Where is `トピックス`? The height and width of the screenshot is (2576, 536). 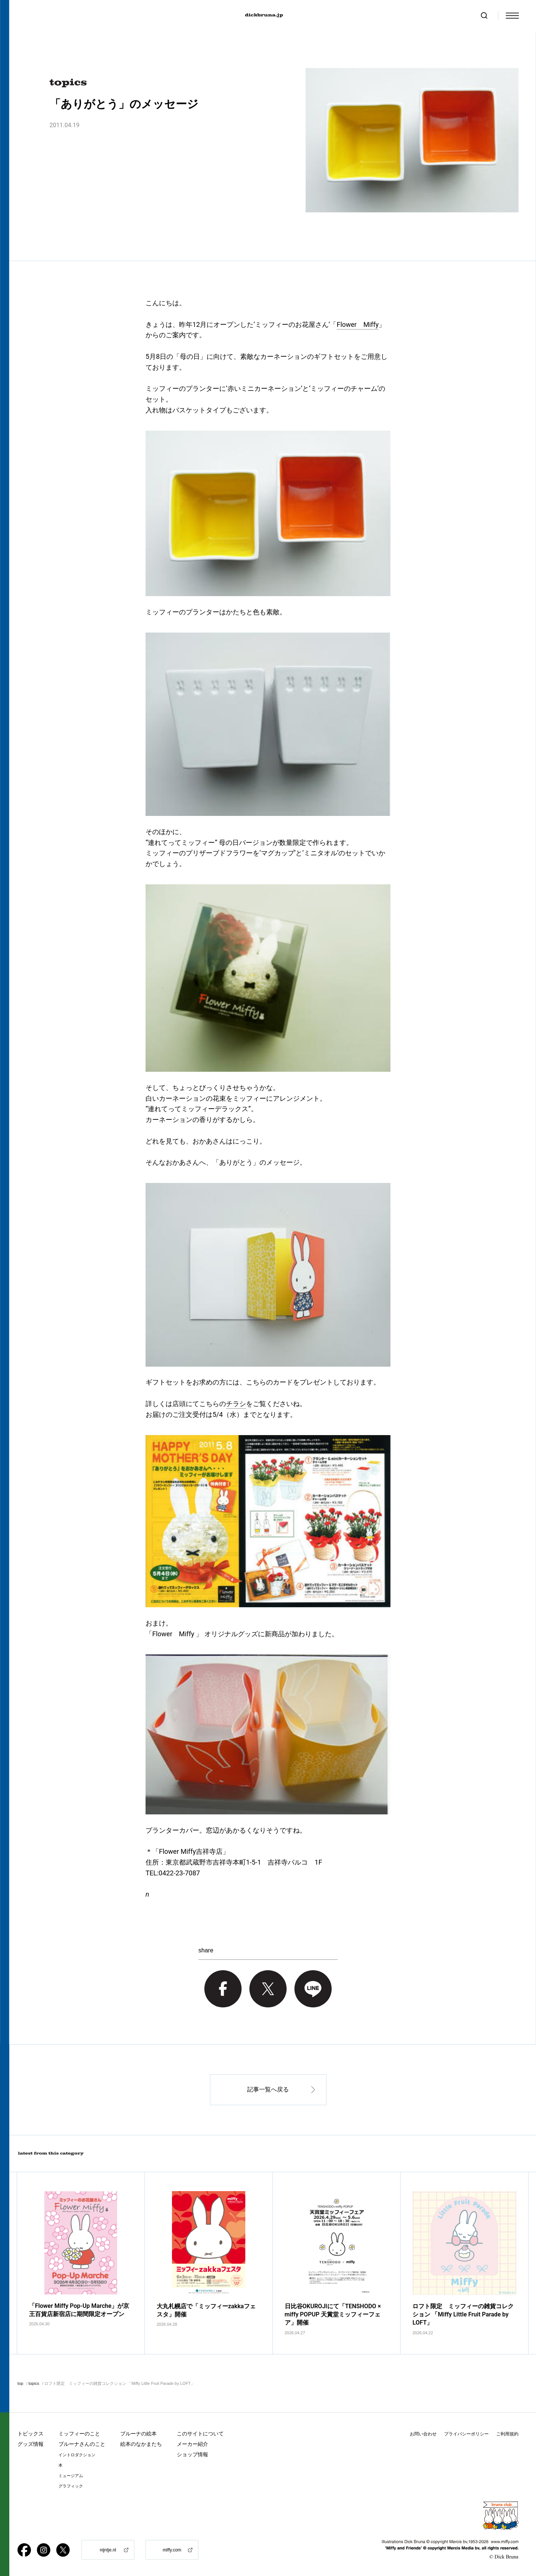 トピックス is located at coordinates (30, 2434).